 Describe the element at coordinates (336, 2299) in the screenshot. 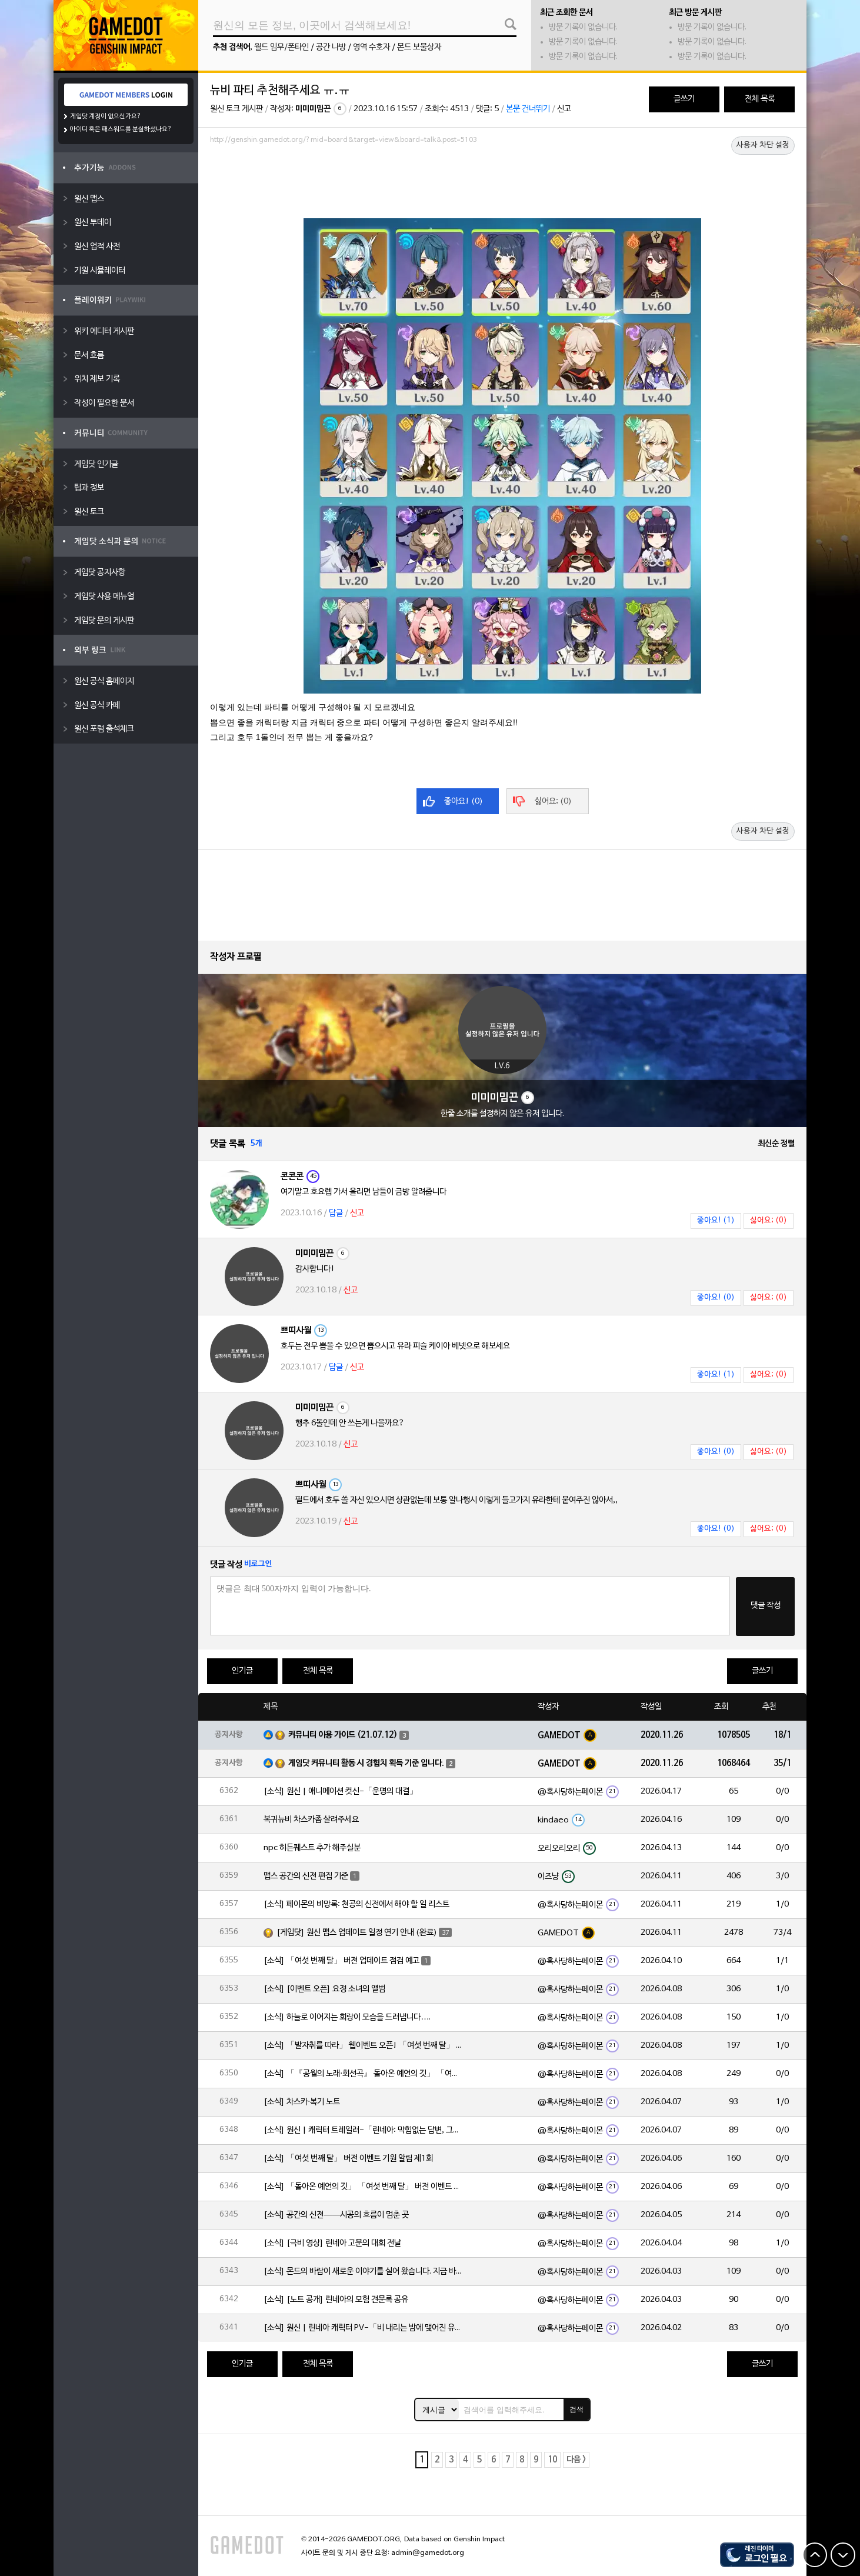

I see `[소식] [노트 공개] 린네아의 모험 견문록 공유` at that location.